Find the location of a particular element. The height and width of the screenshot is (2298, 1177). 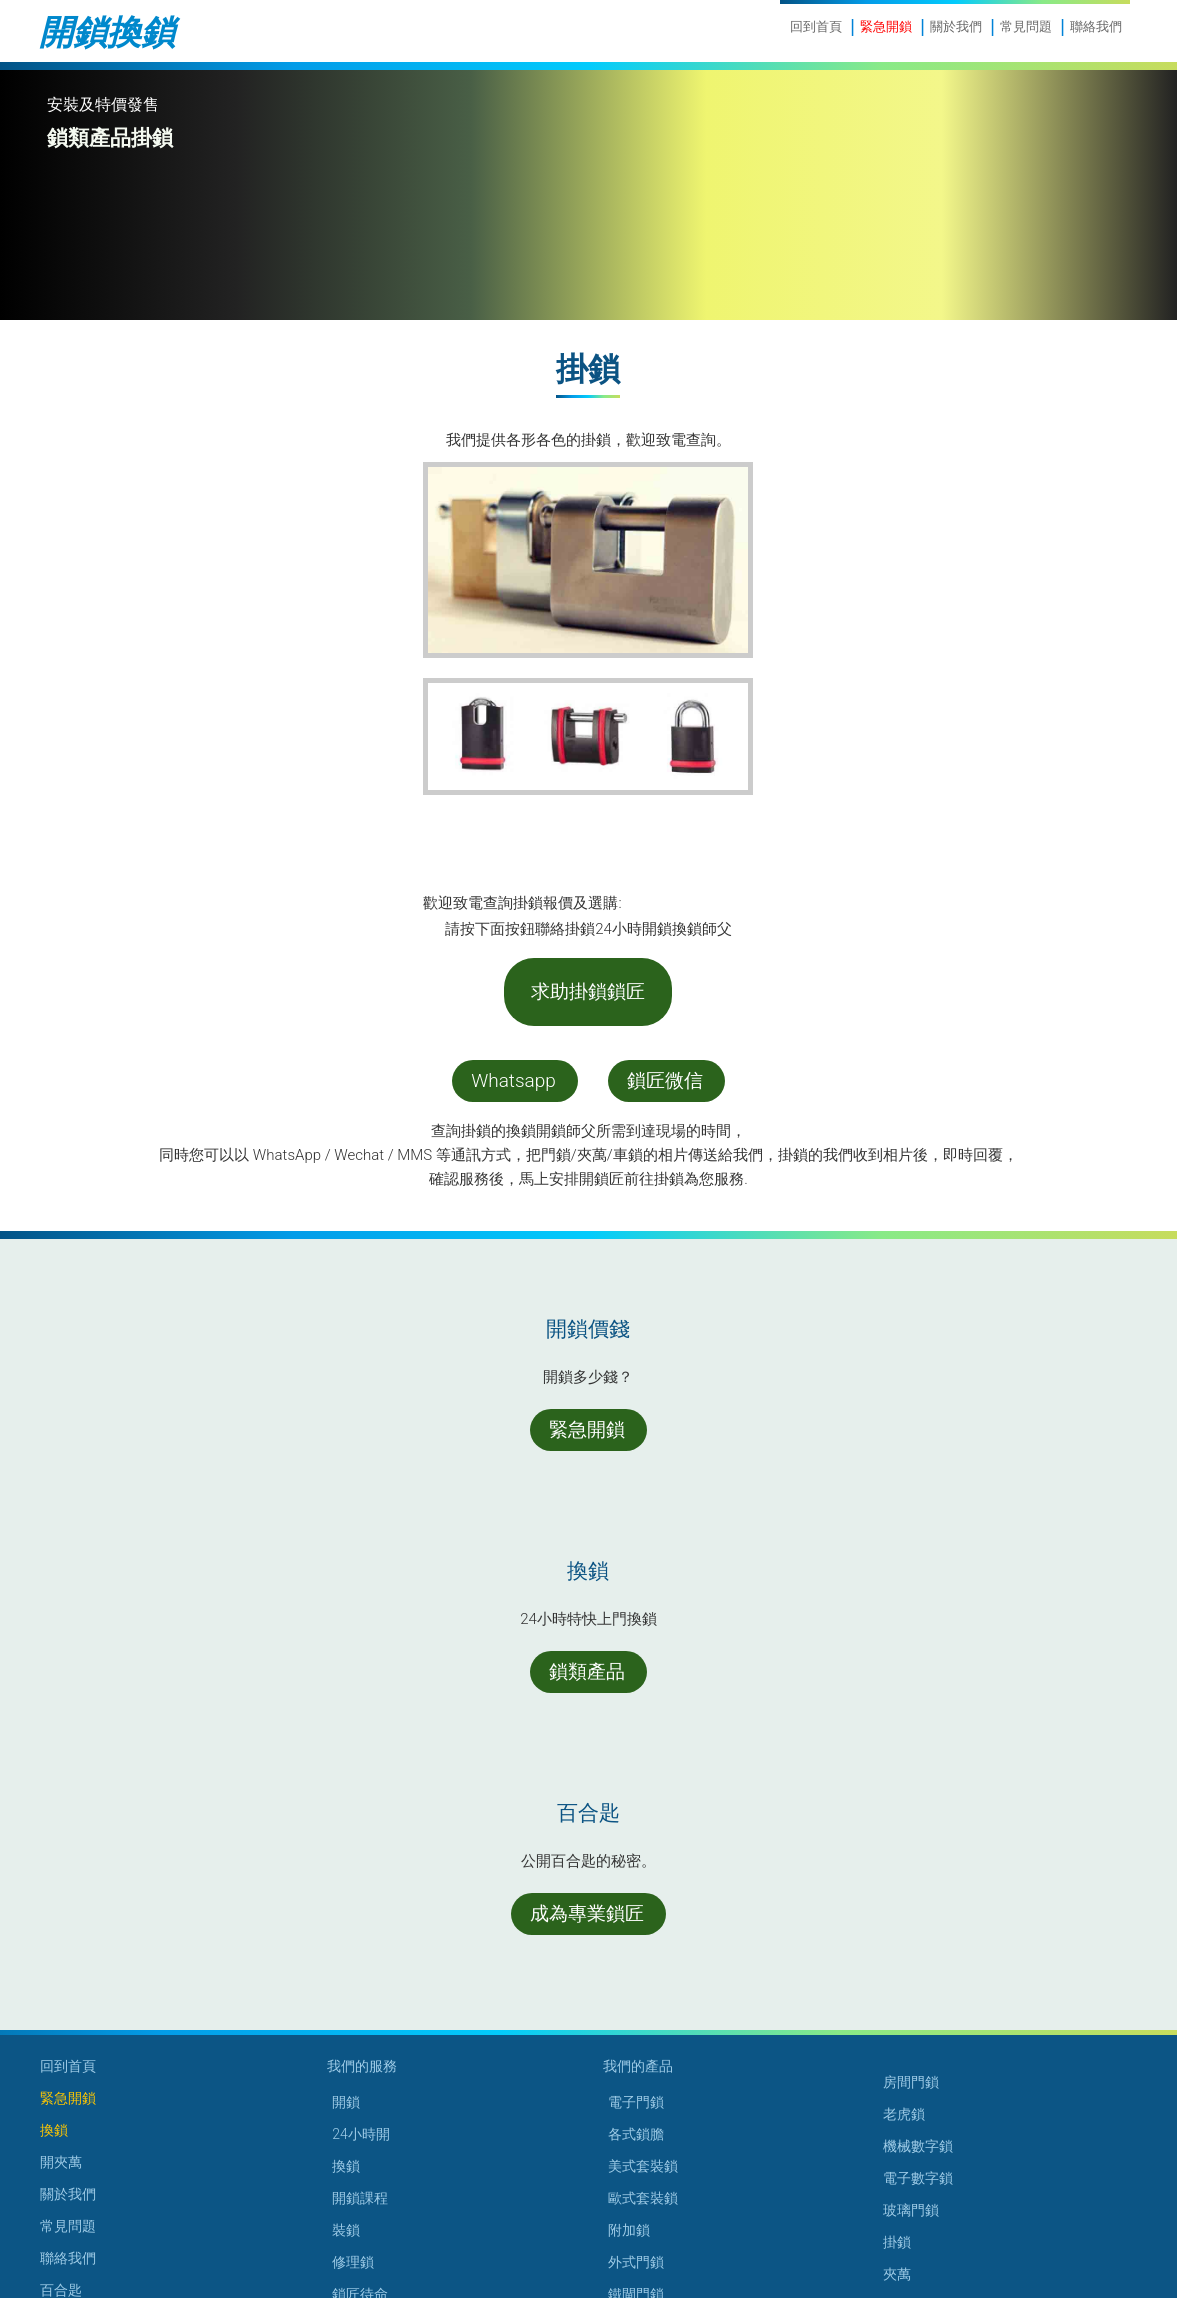

開鎖課程 is located at coordinates (360, 2198).